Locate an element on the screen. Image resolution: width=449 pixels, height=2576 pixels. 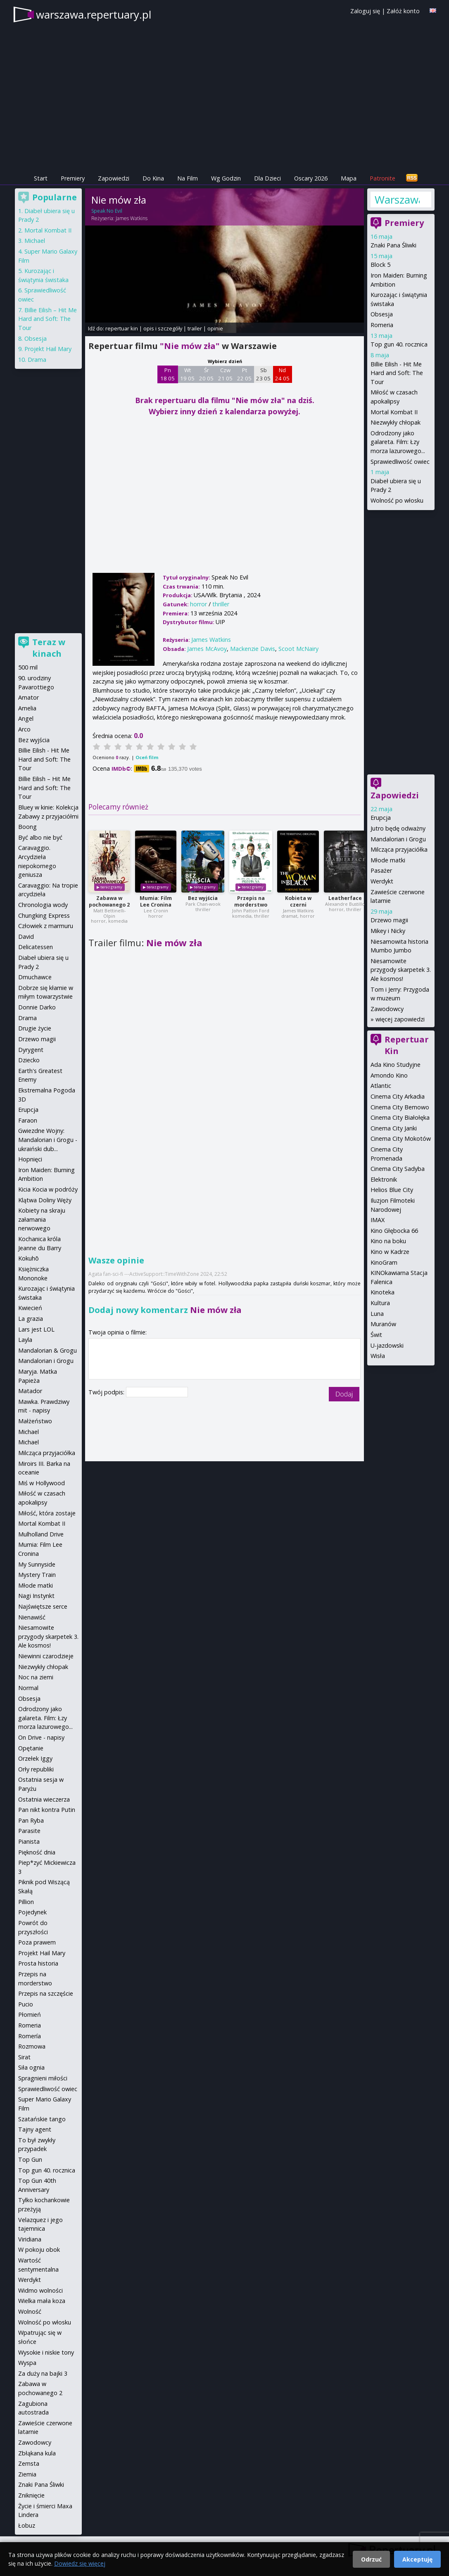
Świt is located at coordinates (376, 1335).